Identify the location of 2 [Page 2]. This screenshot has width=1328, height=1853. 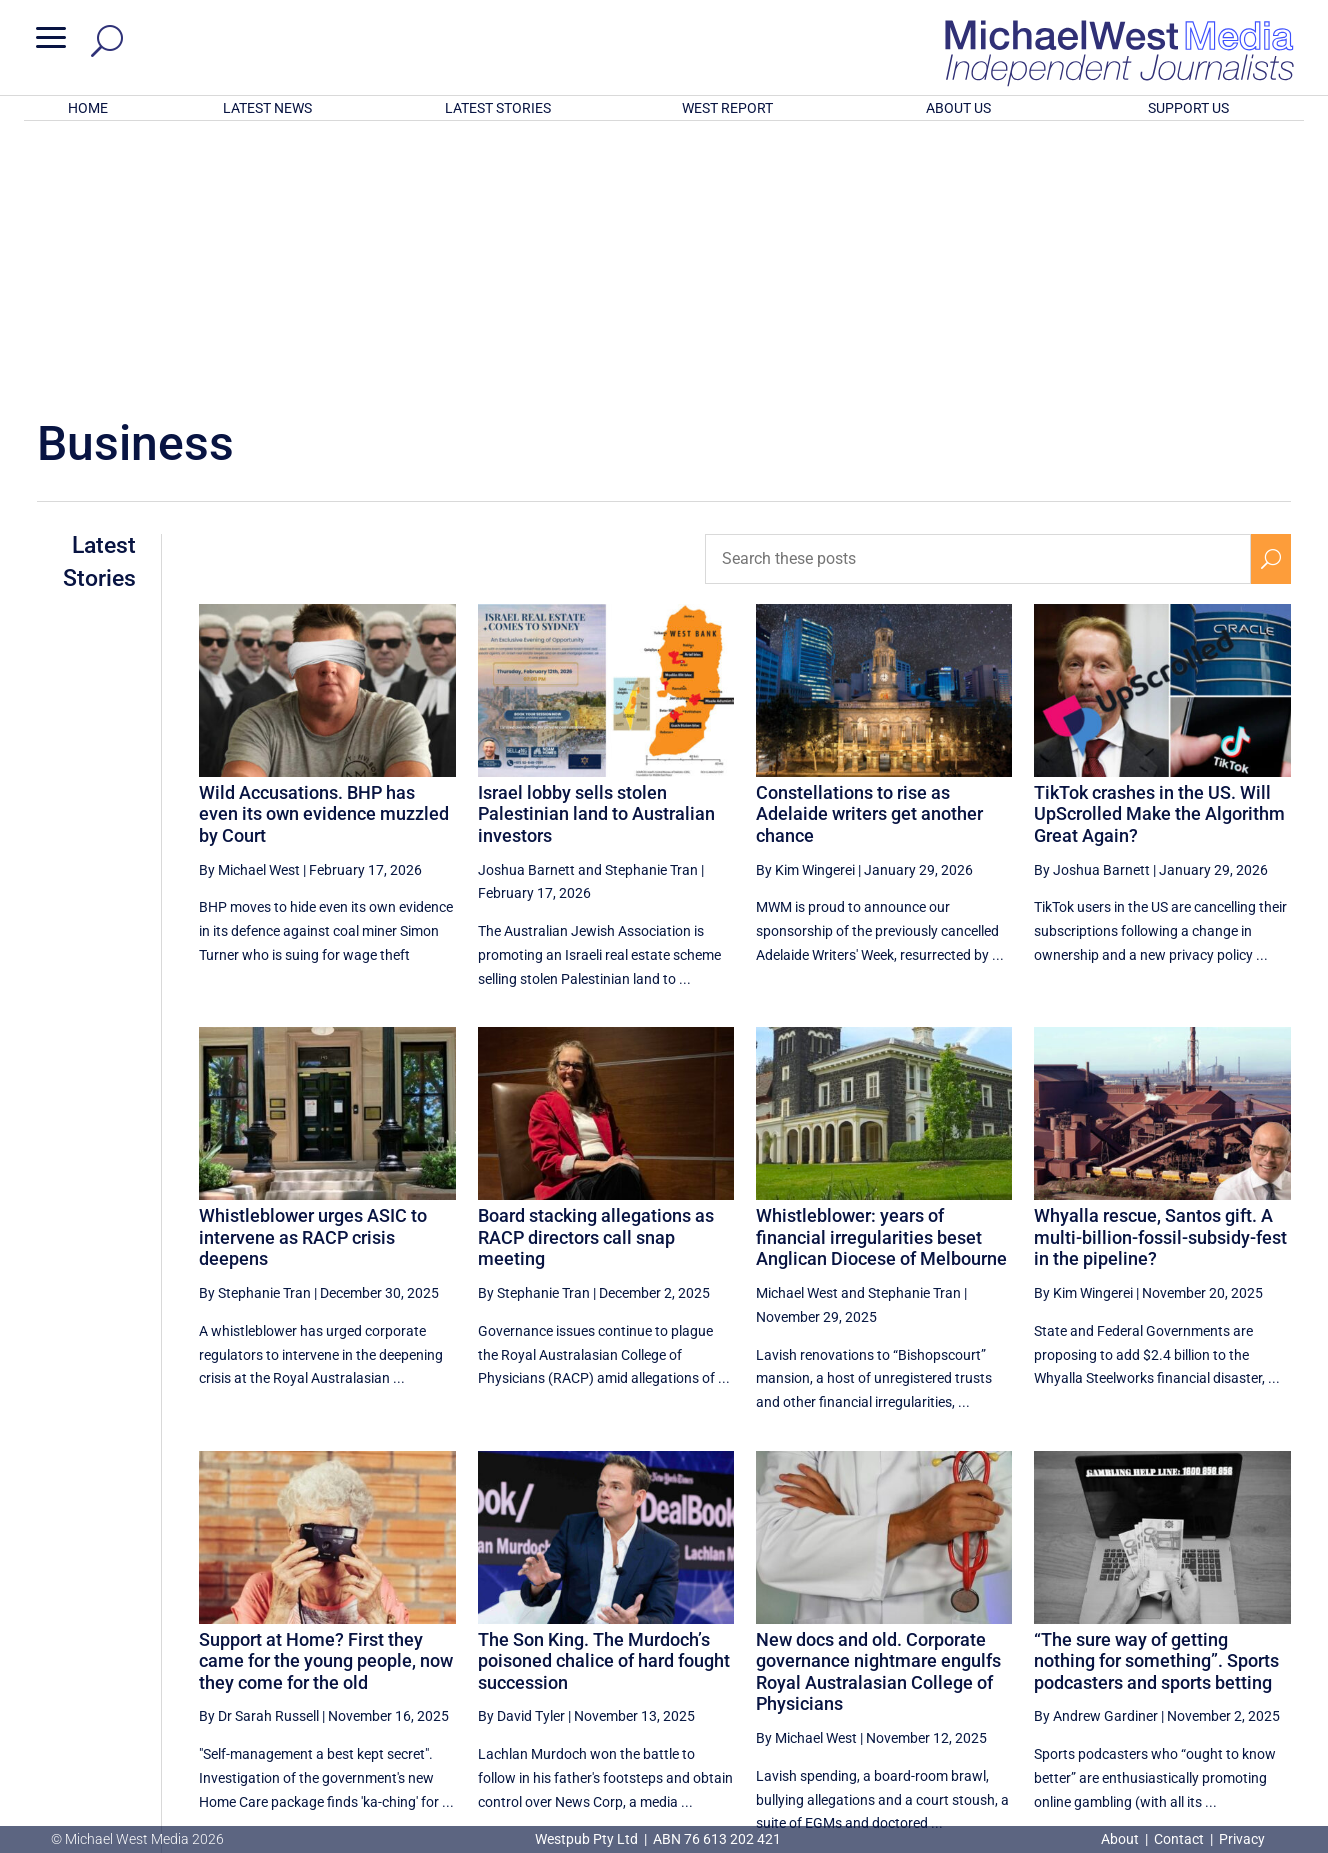
(1143, 1650).